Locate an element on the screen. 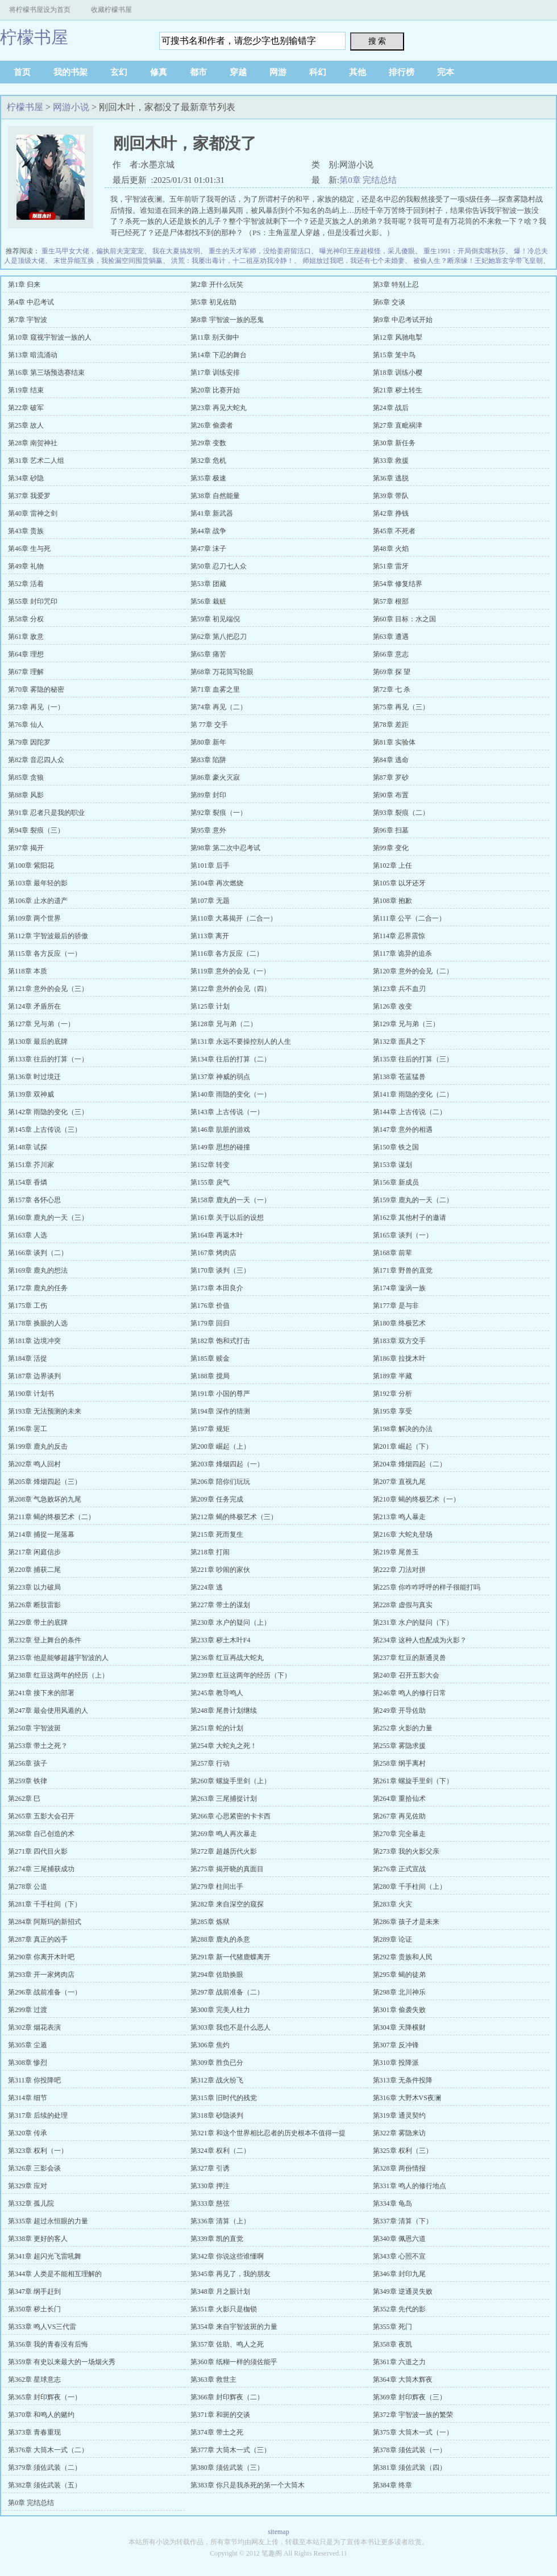 The width and height of the screenshot is (557, 2576). 网游 is located at coordinates (277, 72).